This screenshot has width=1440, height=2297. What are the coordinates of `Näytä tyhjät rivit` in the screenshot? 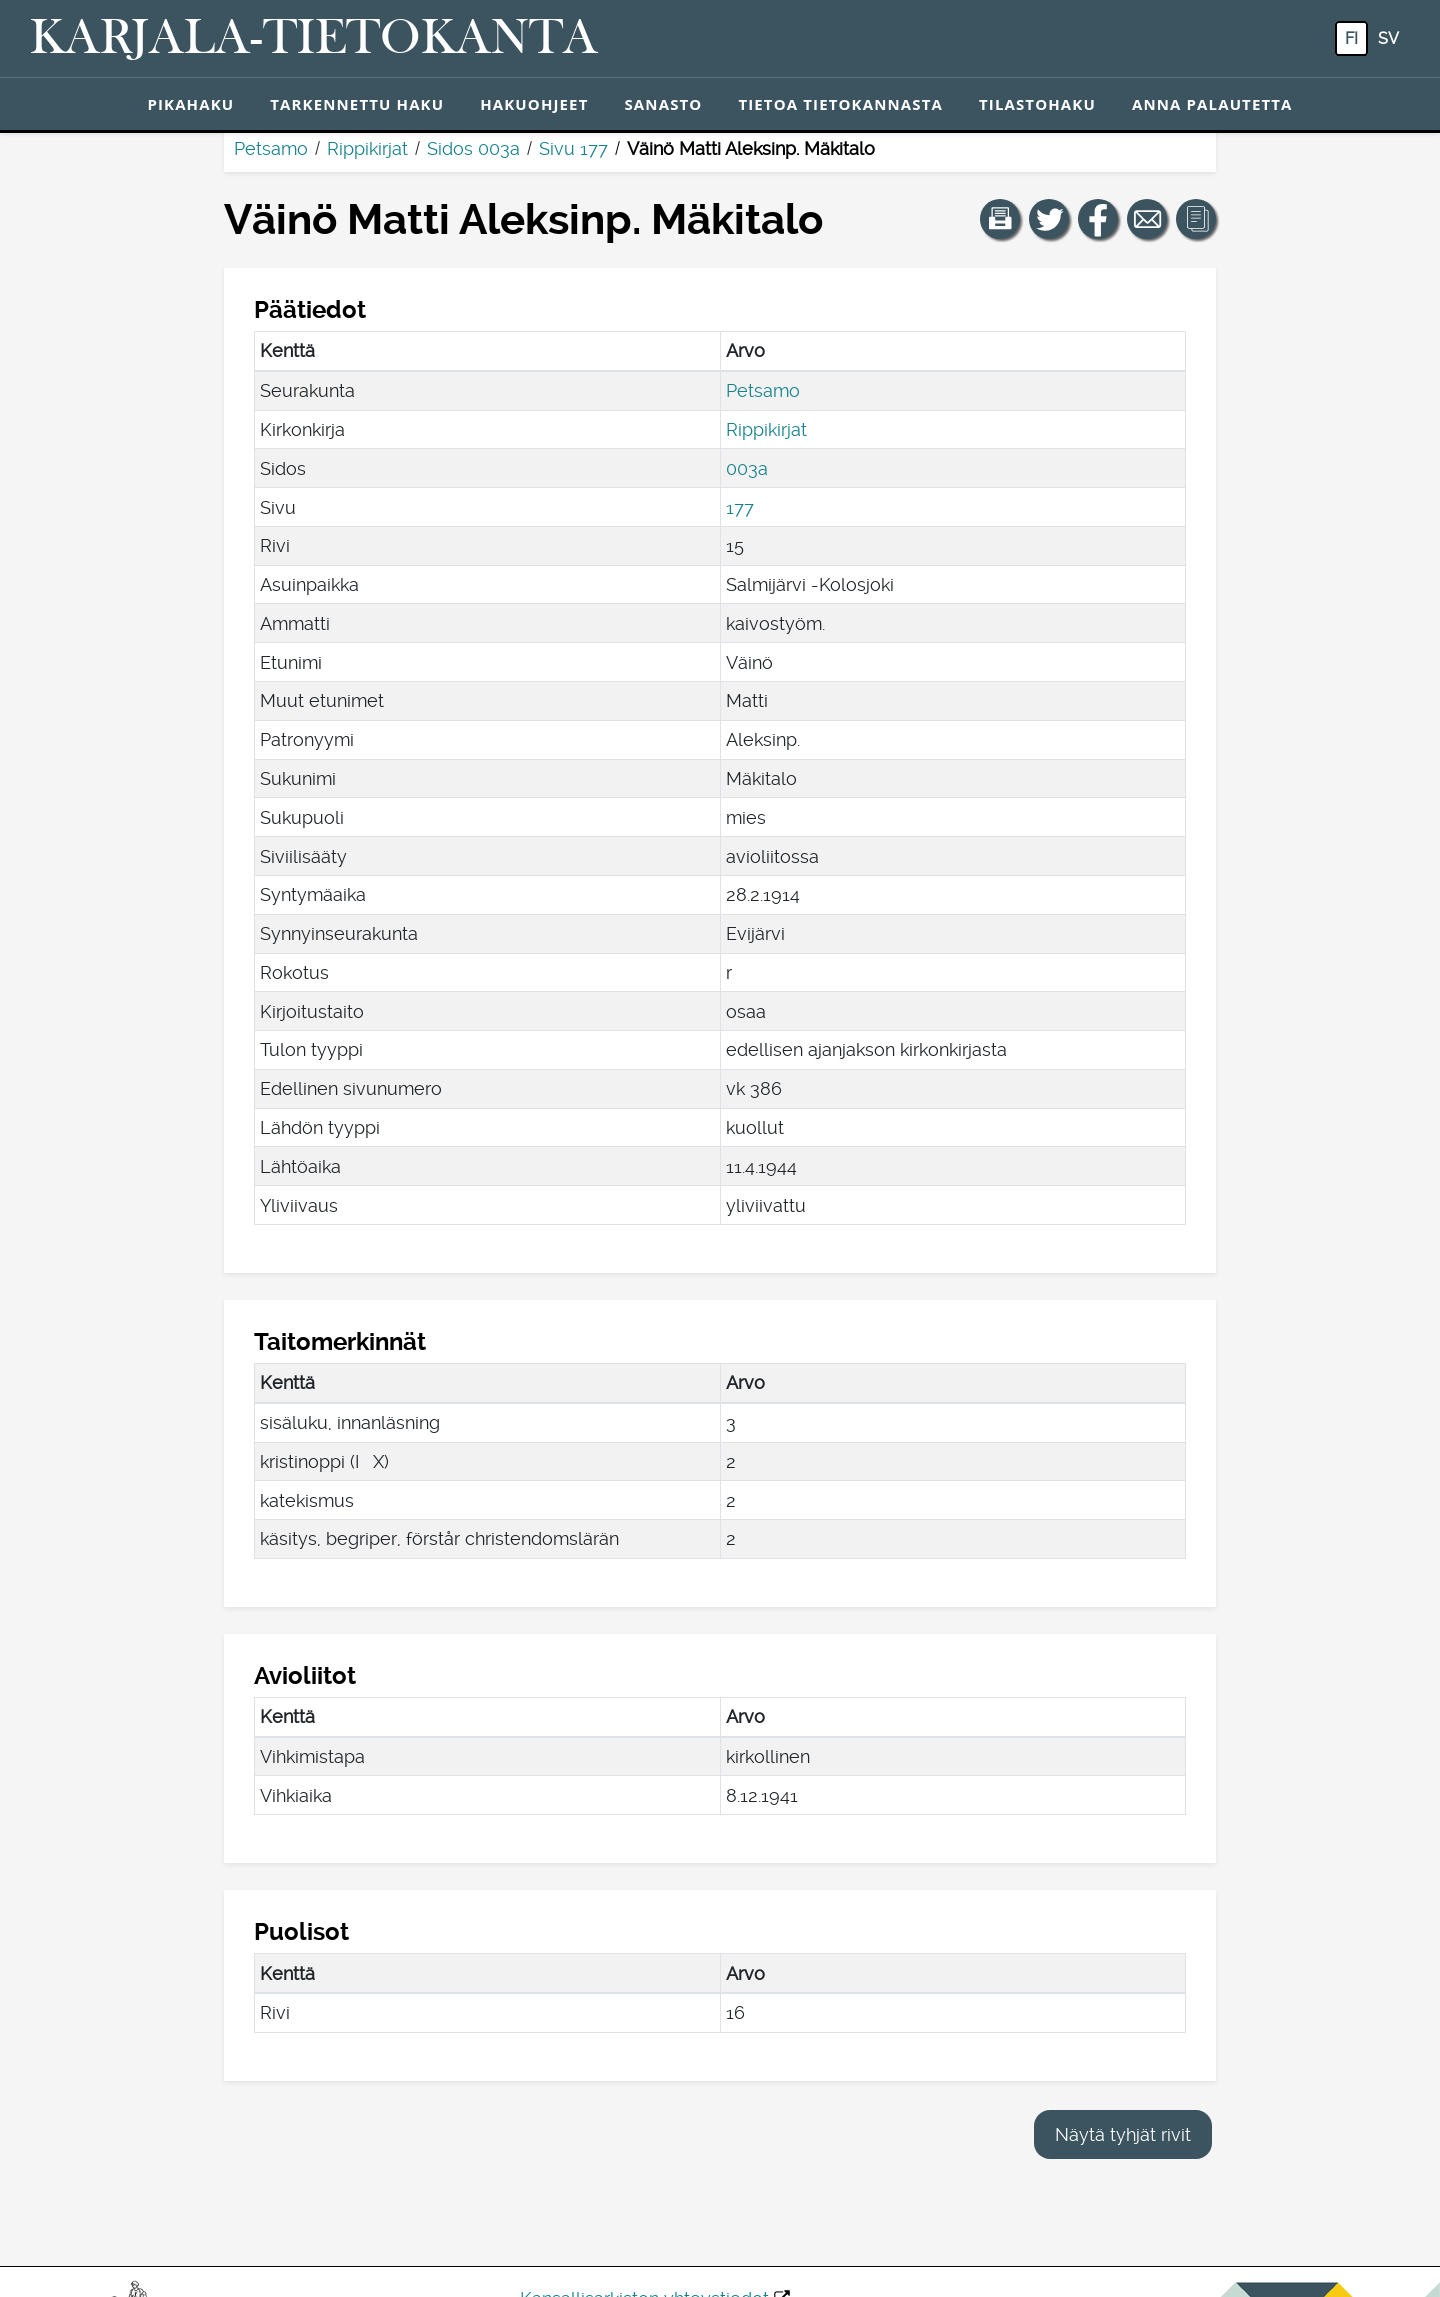 It's located at (1123, 2134).